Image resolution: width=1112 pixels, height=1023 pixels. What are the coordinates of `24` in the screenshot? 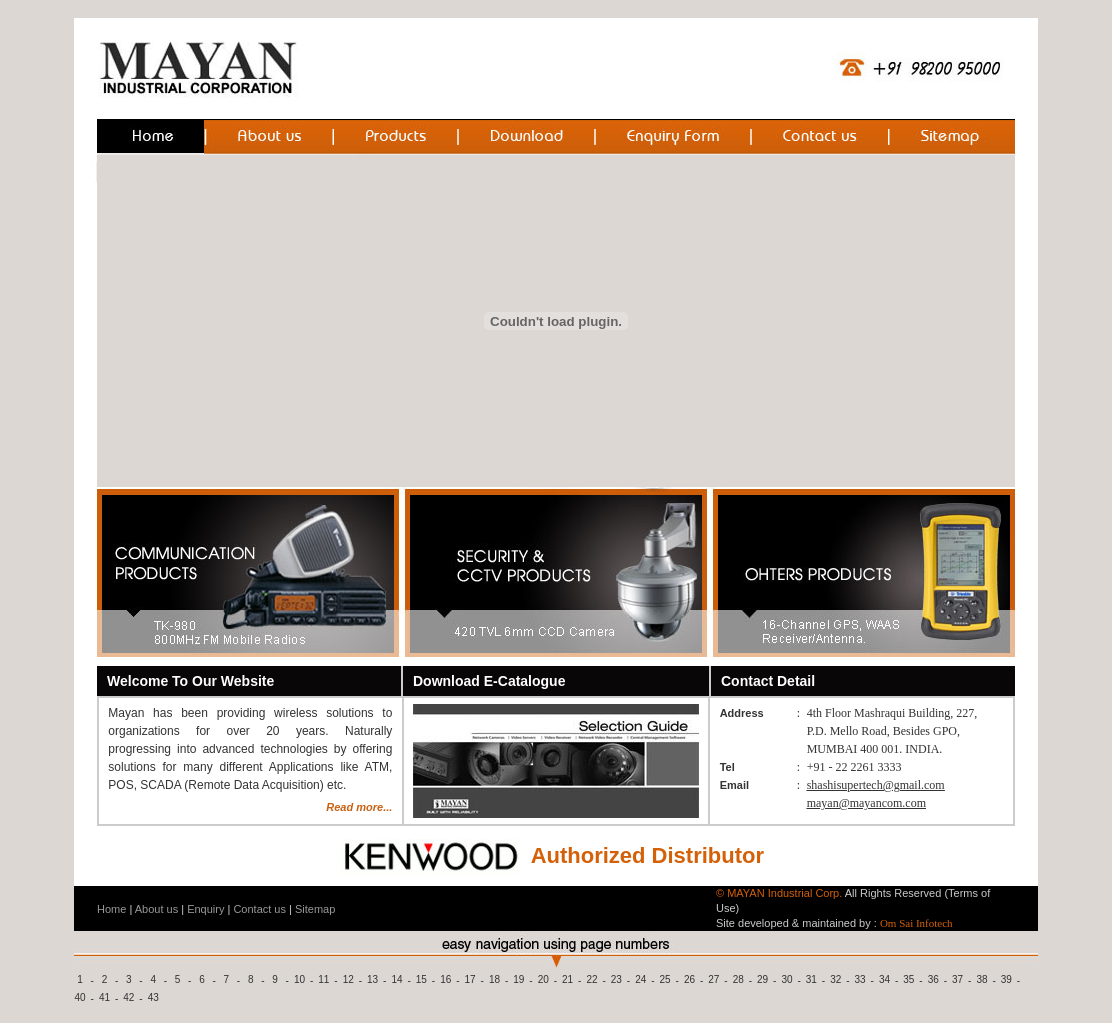 It's located at (640, 979).